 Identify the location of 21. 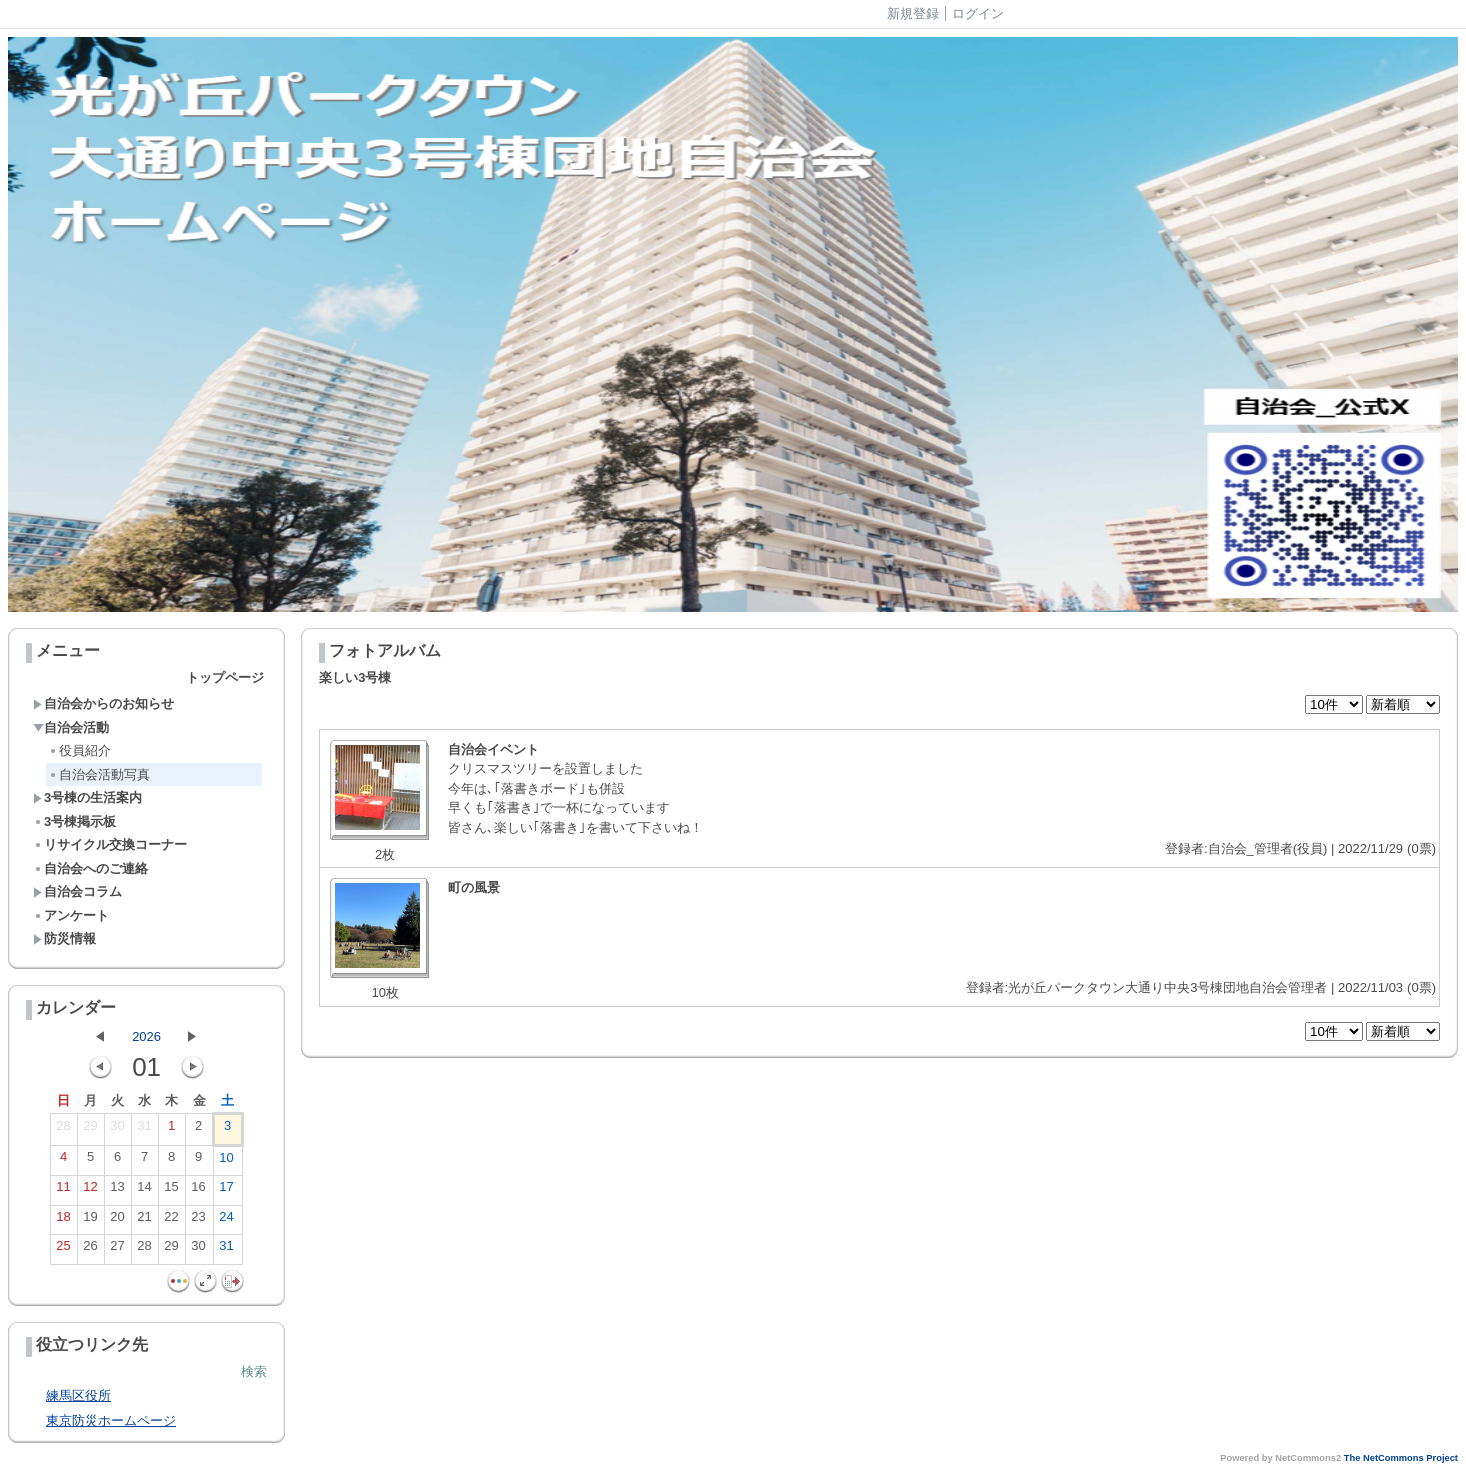
(144, 1221).